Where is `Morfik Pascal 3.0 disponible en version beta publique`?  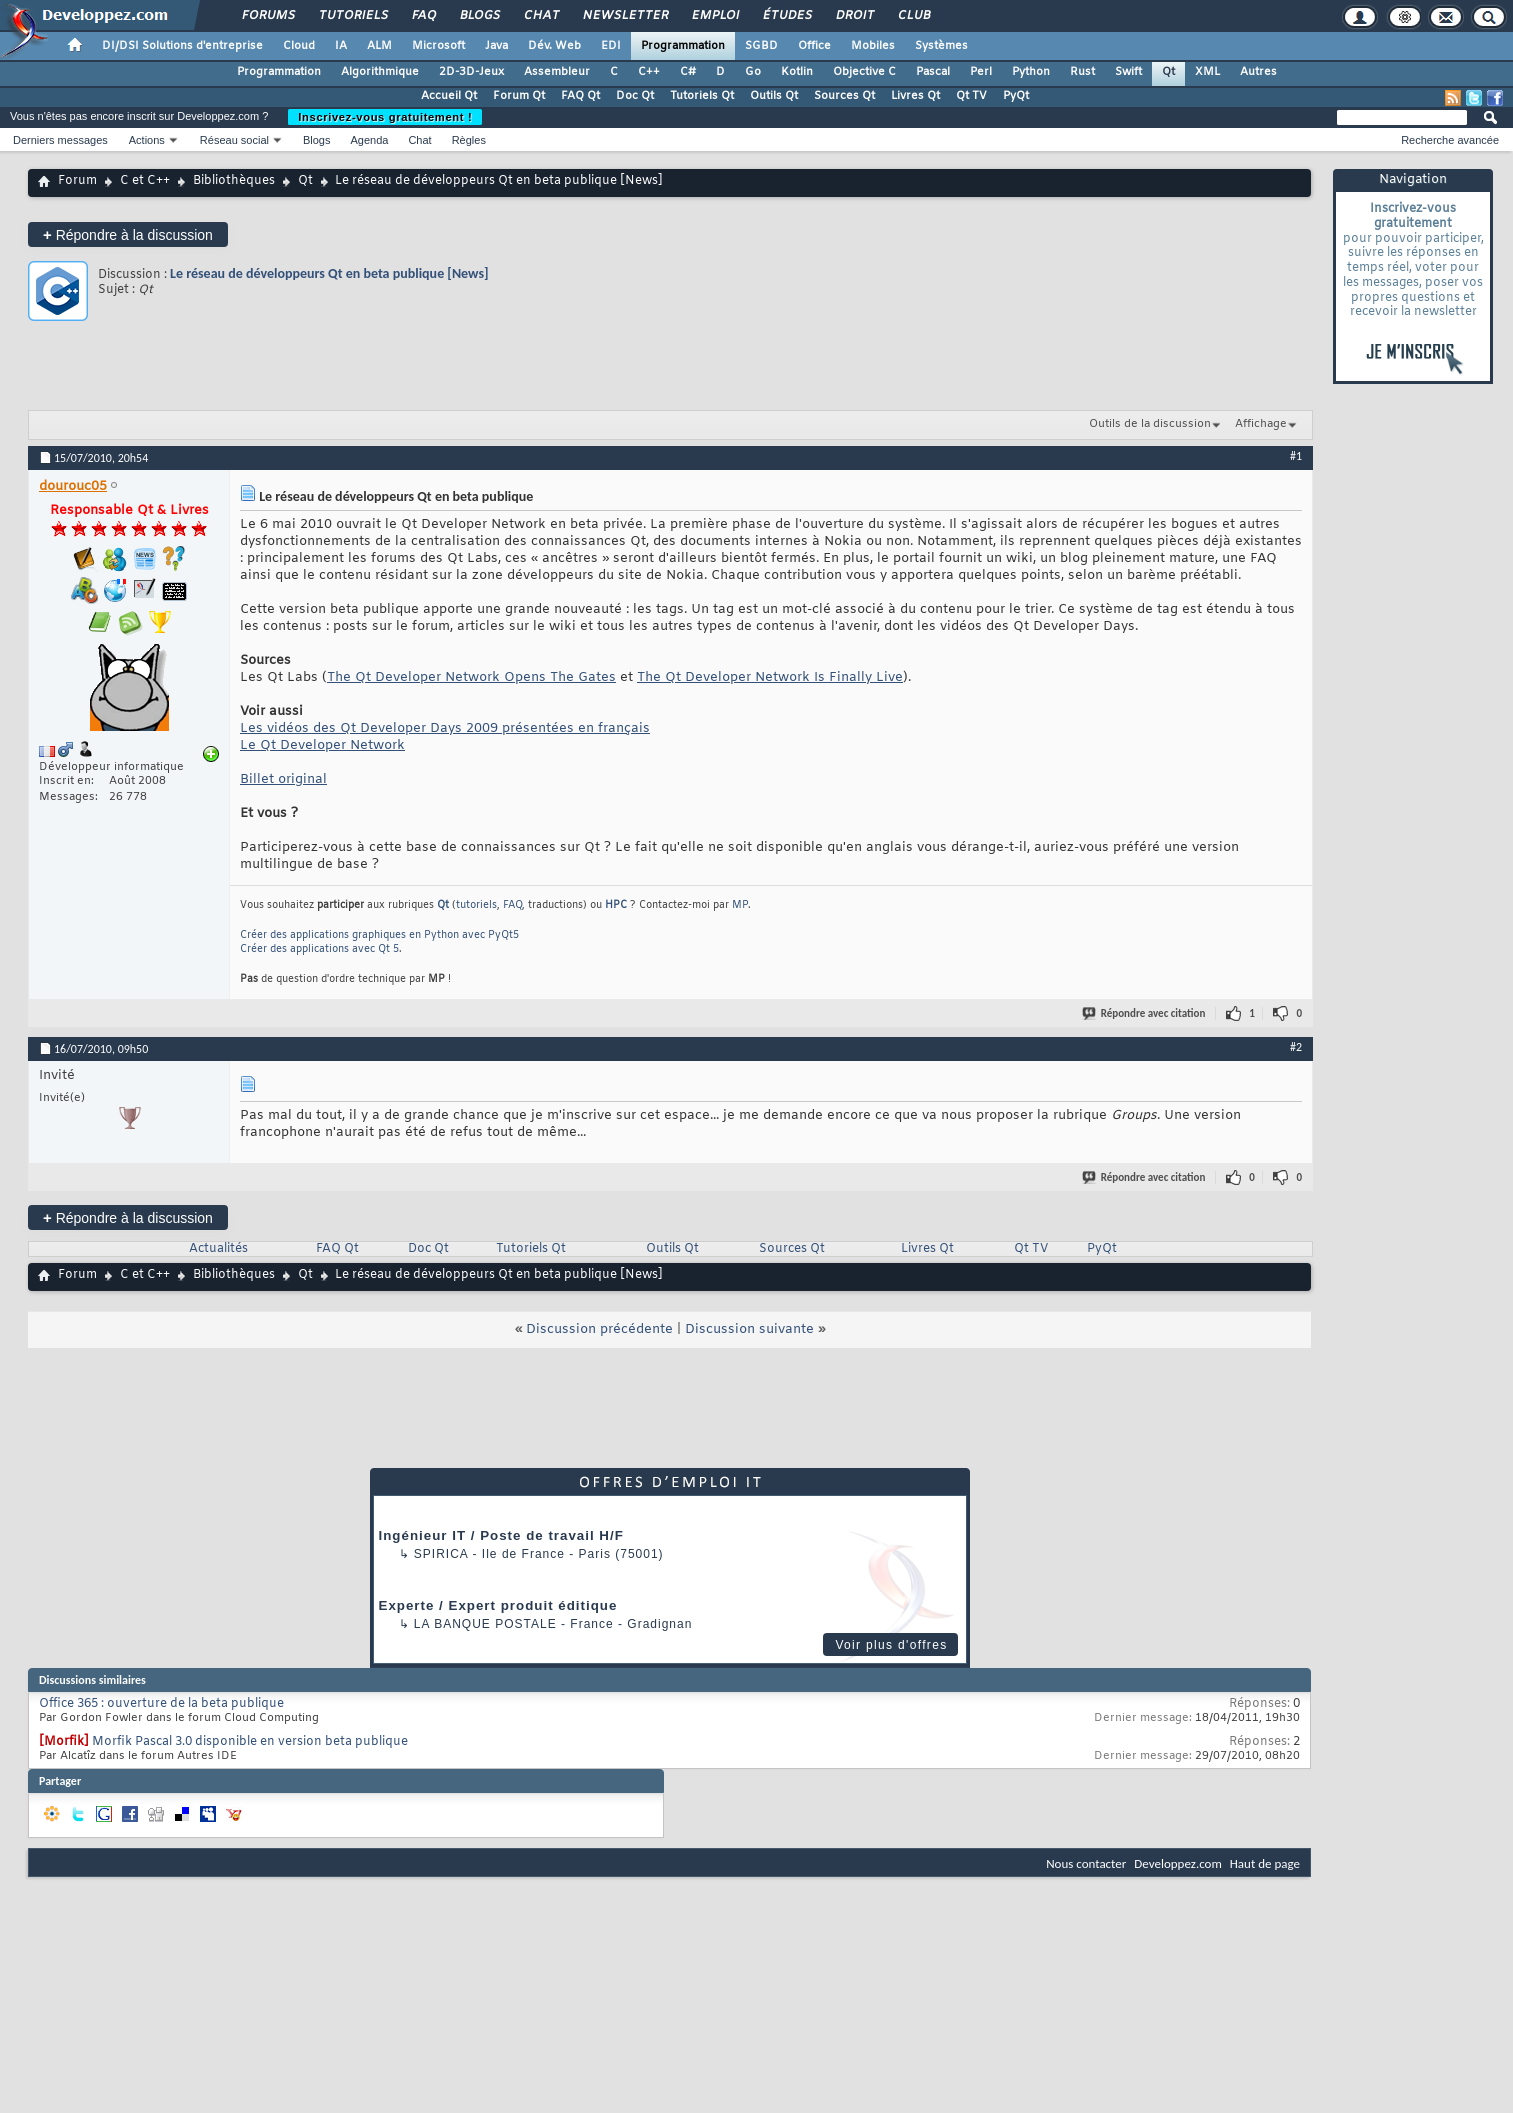 Morfik Pascal 3.0 disponible en version beta publique is located at coordinates (250, 1742).